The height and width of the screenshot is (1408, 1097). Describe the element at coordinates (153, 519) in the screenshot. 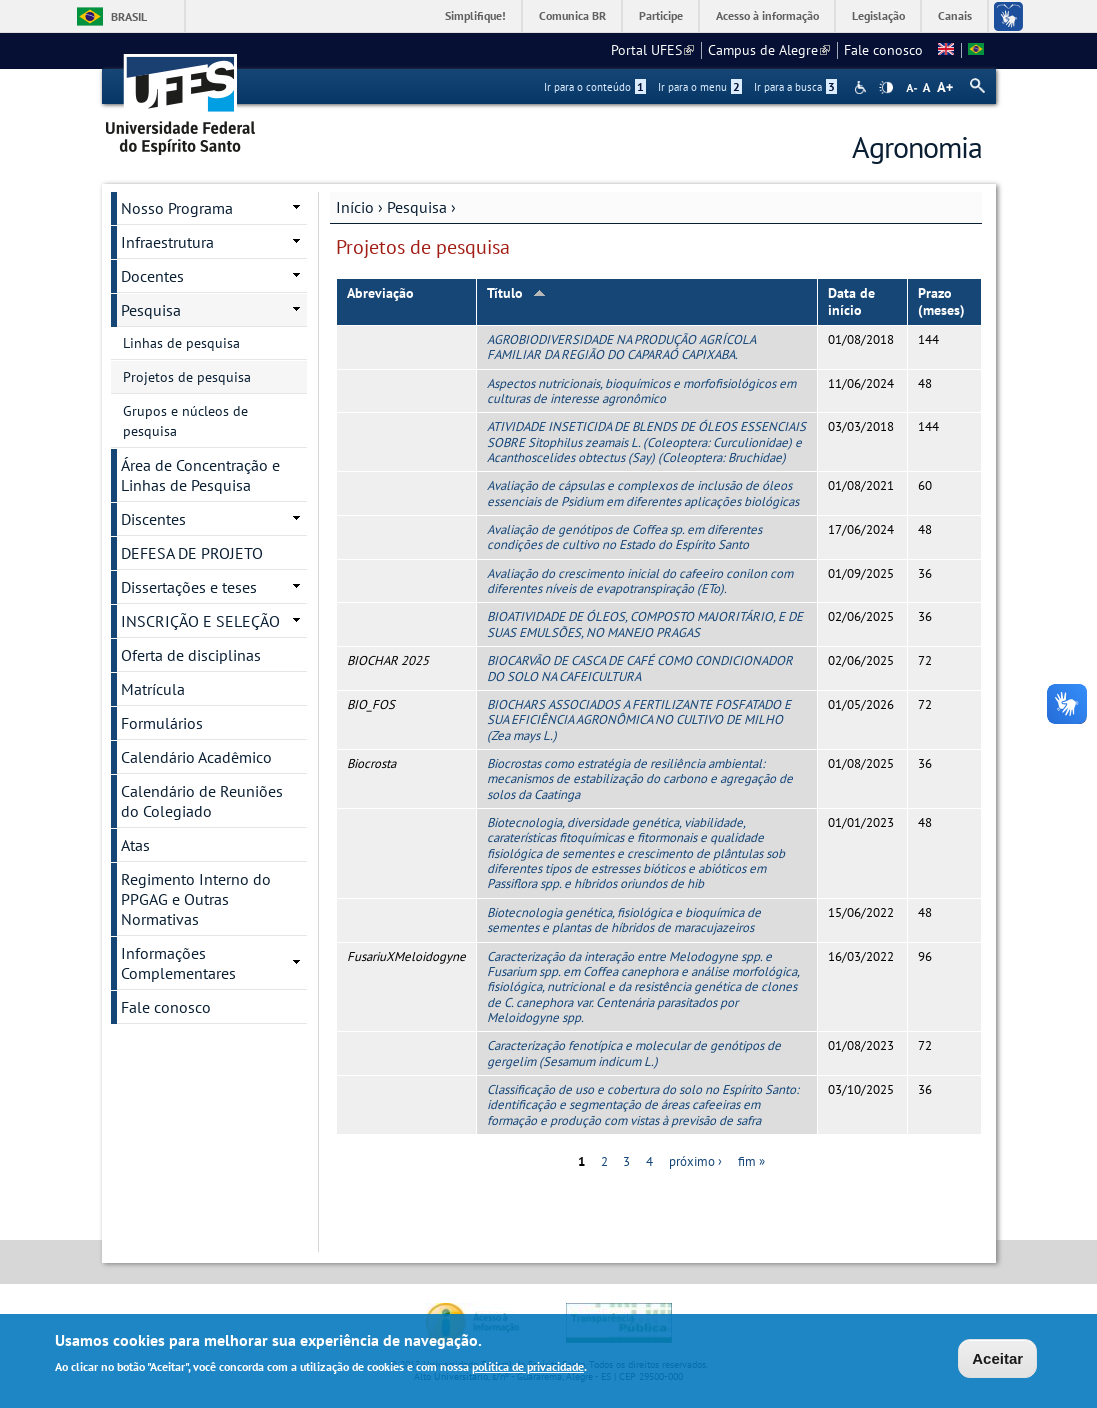

I see `Discentes` at that location.